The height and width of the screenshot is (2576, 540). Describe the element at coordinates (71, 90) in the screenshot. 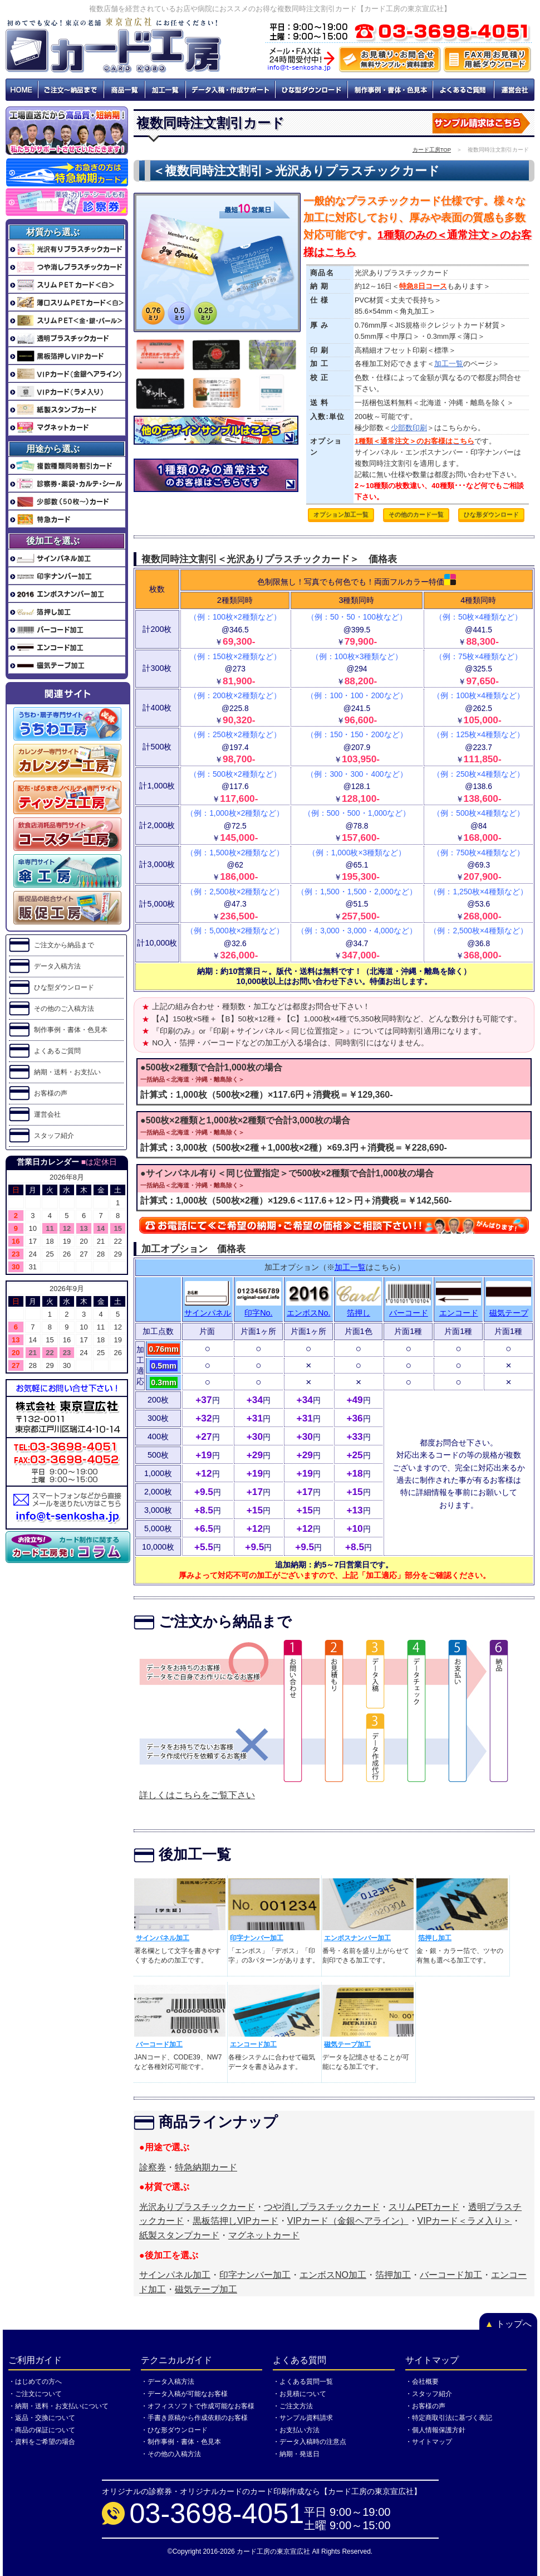

I see `ご注文～納品まで` at that location.